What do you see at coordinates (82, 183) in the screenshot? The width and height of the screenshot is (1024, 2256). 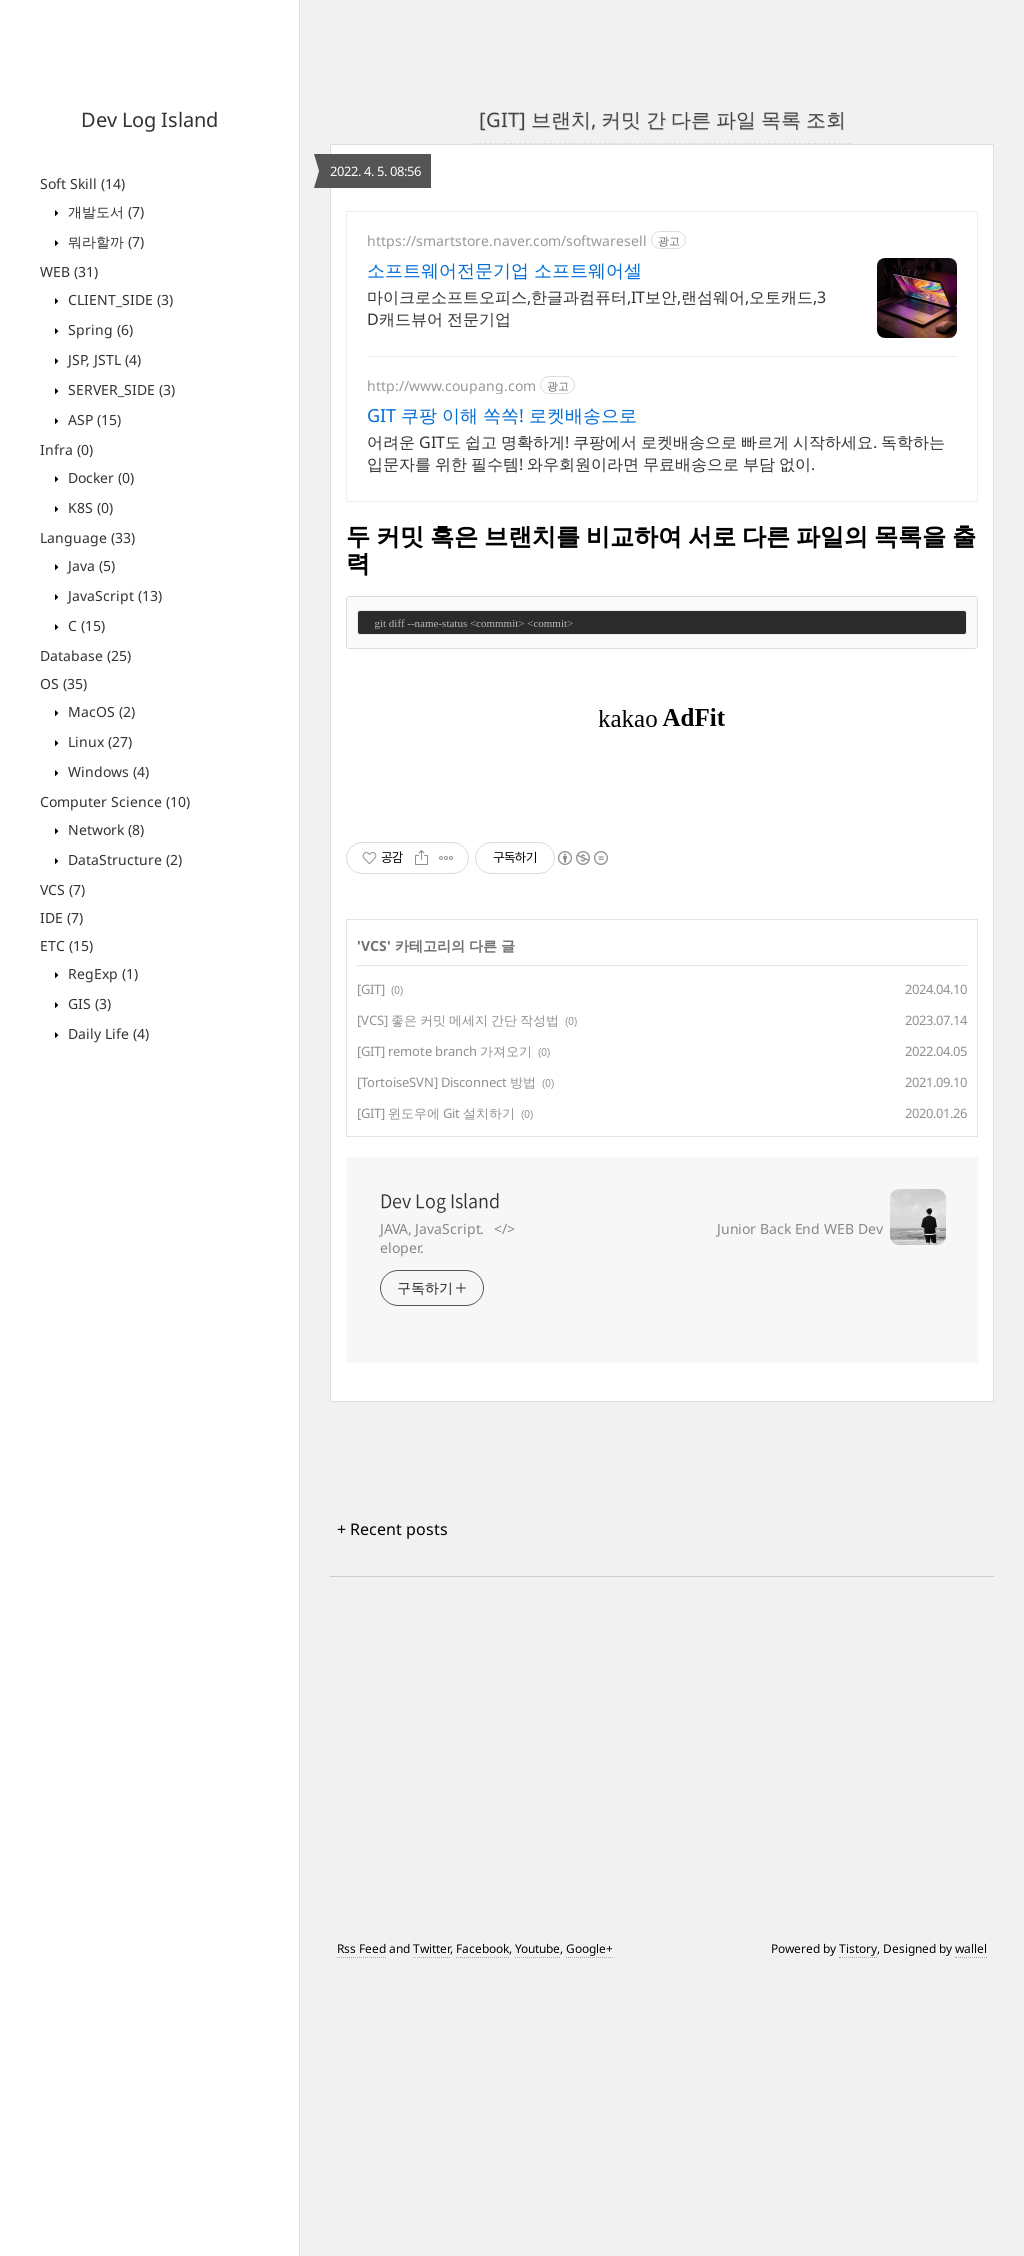 I see `Soft Skill` at bounding box center [82, 183].